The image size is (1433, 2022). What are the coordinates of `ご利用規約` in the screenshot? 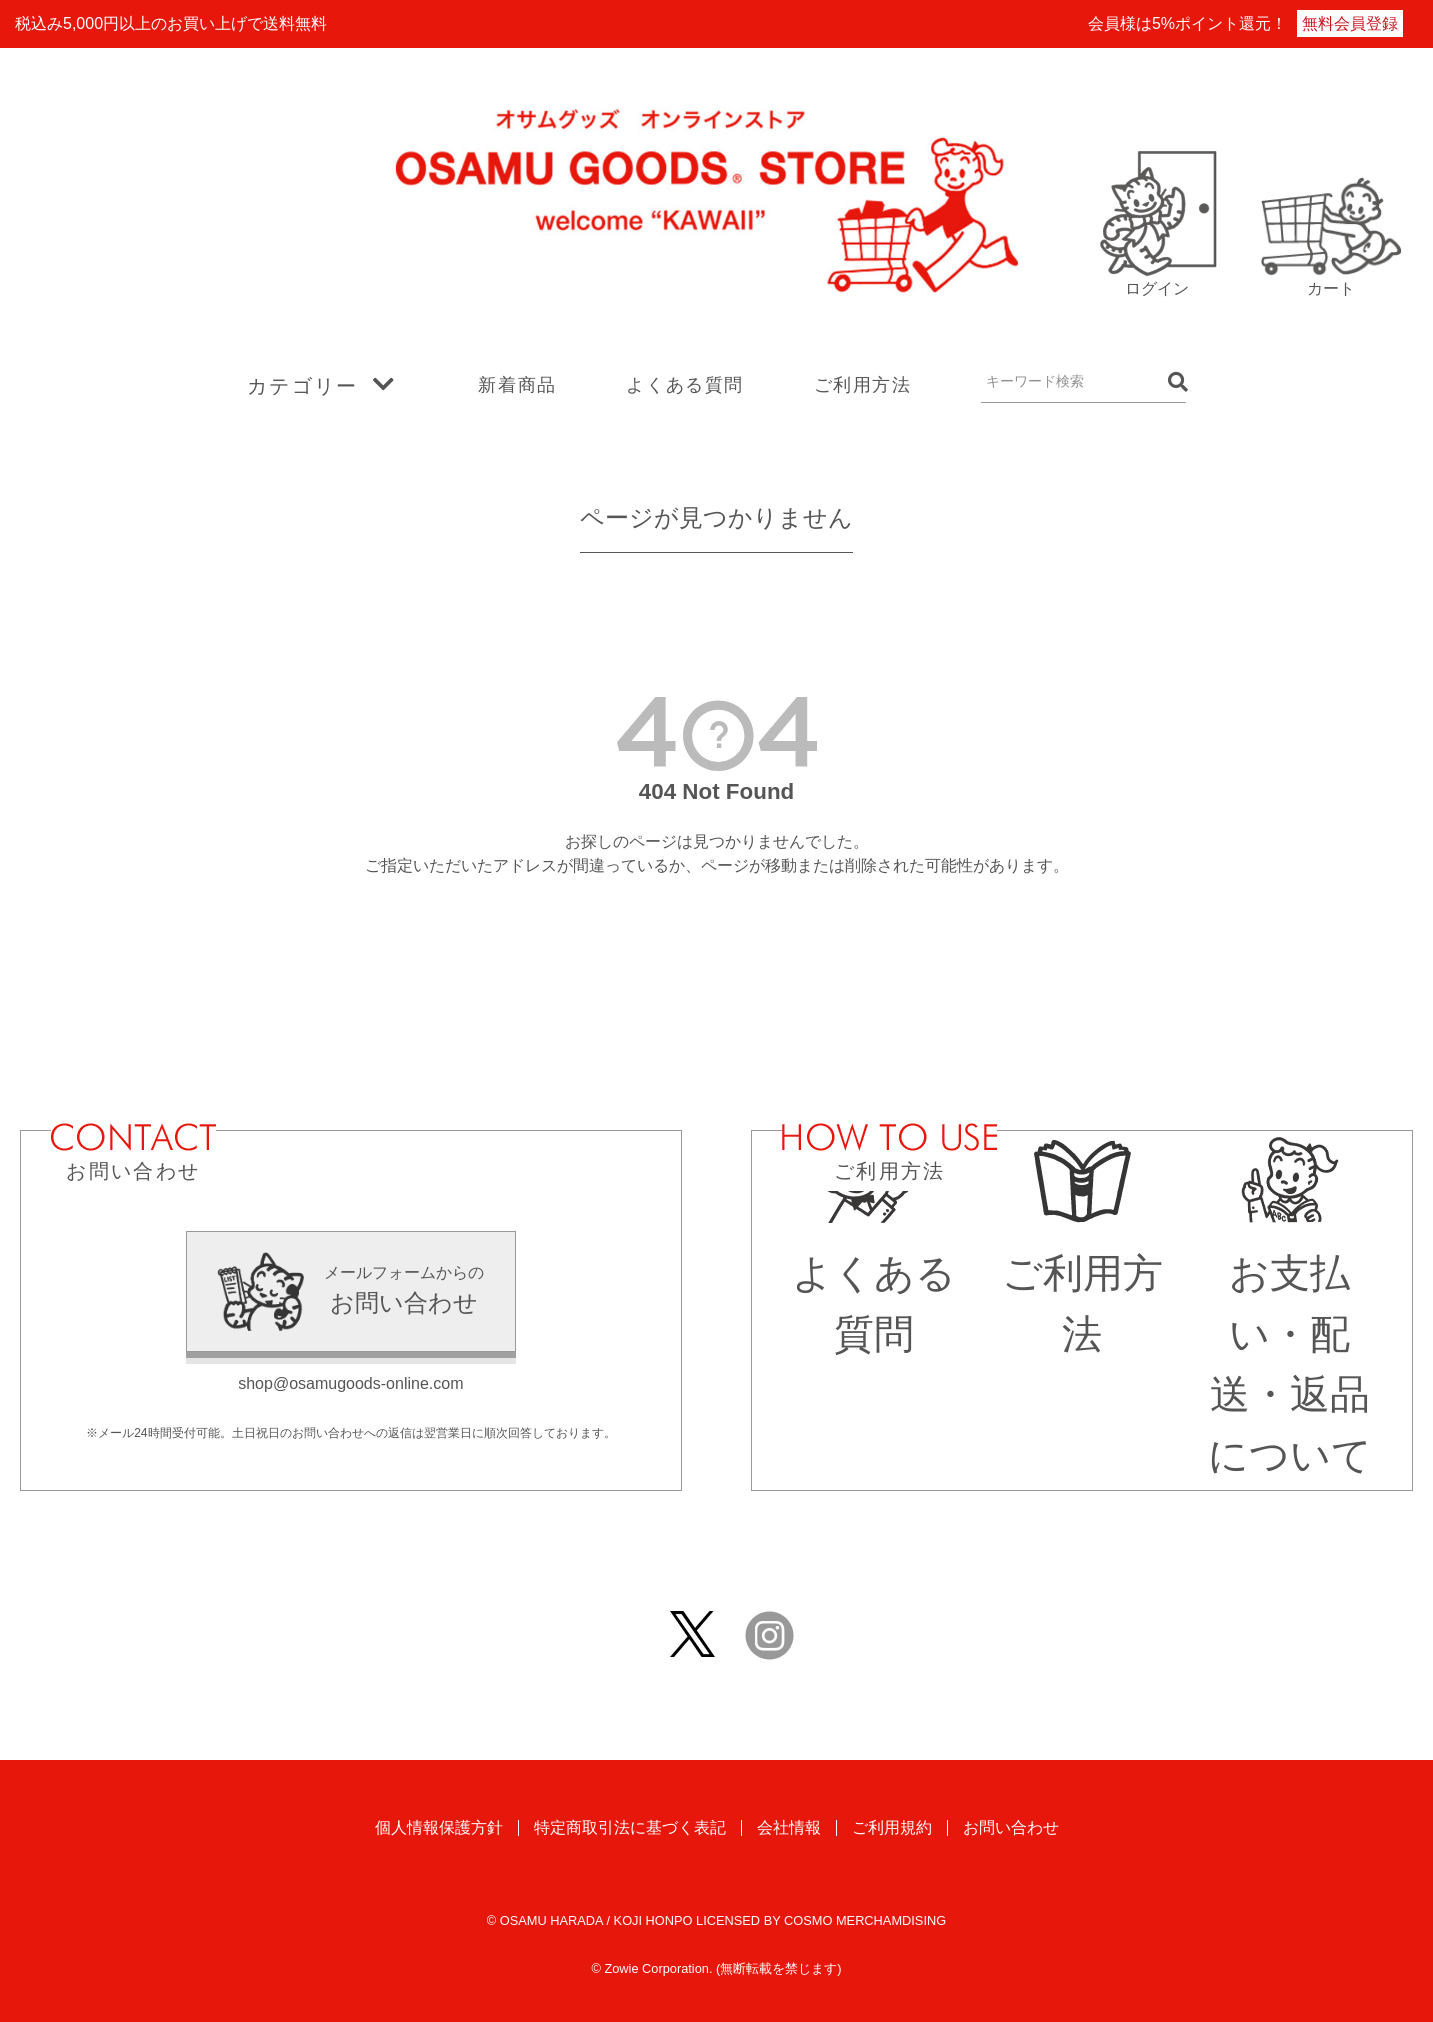 It's located at (892, 1827).